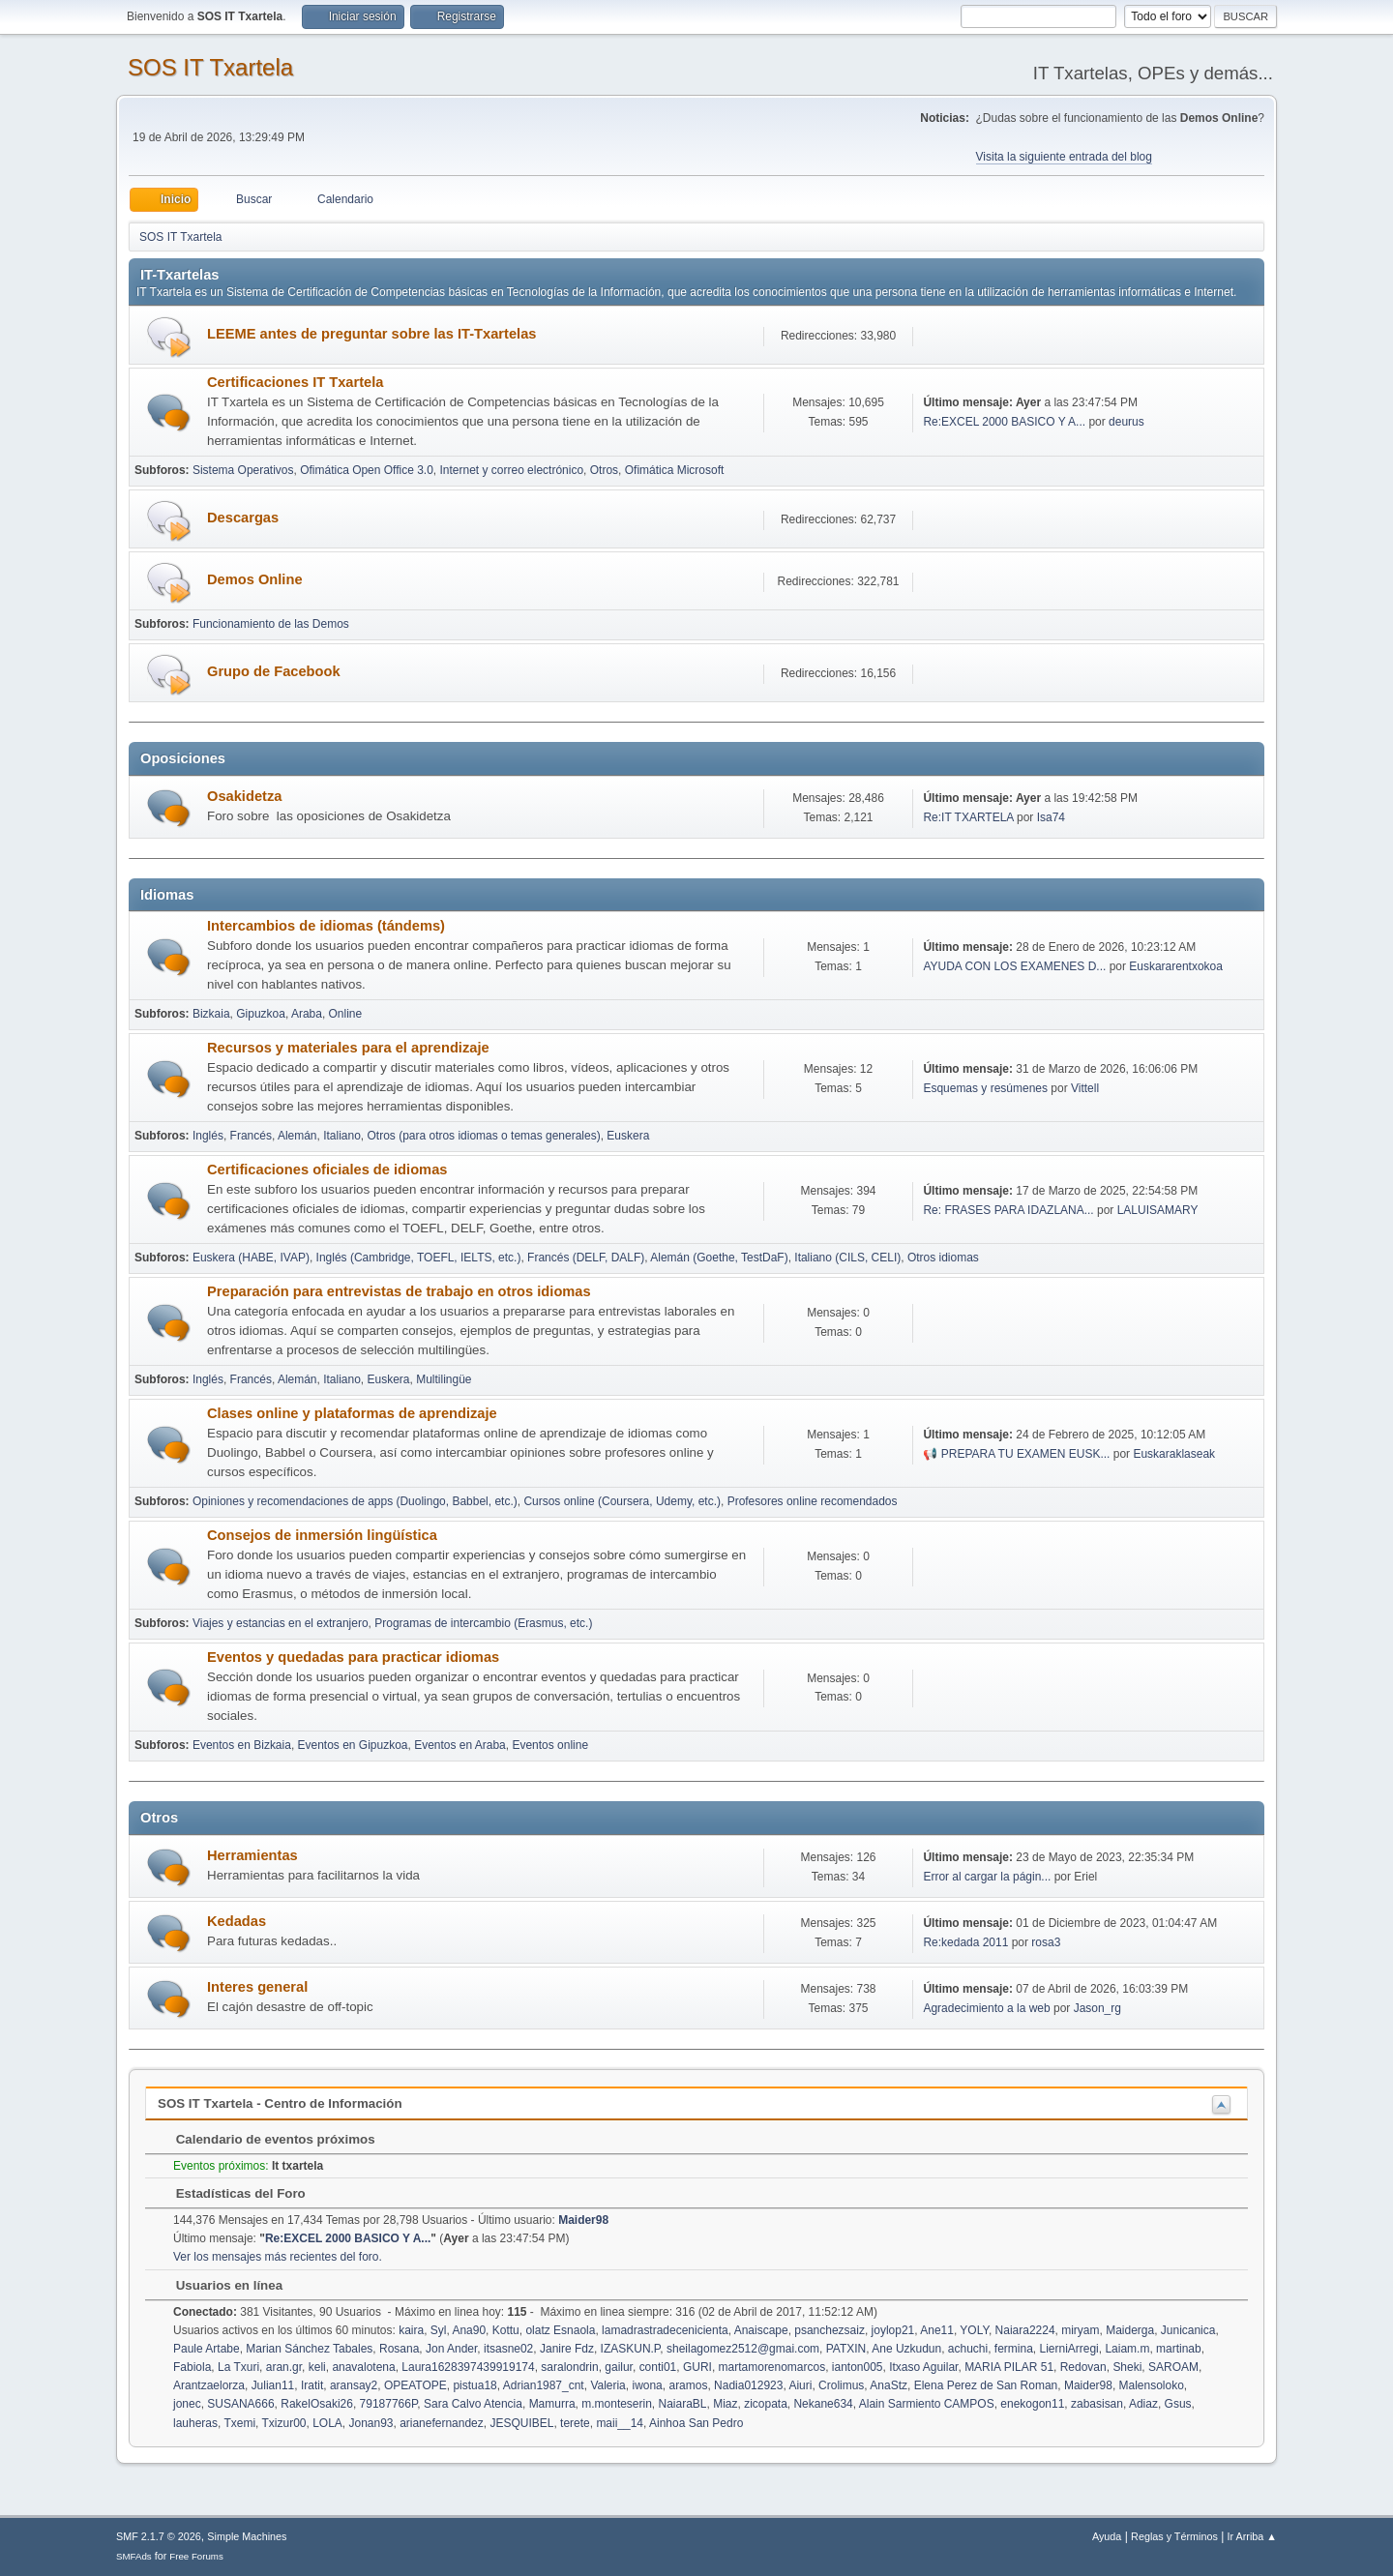  Describe the element at coordinates (255, 579) in the screenshot. I see `Demos Online` at that location.